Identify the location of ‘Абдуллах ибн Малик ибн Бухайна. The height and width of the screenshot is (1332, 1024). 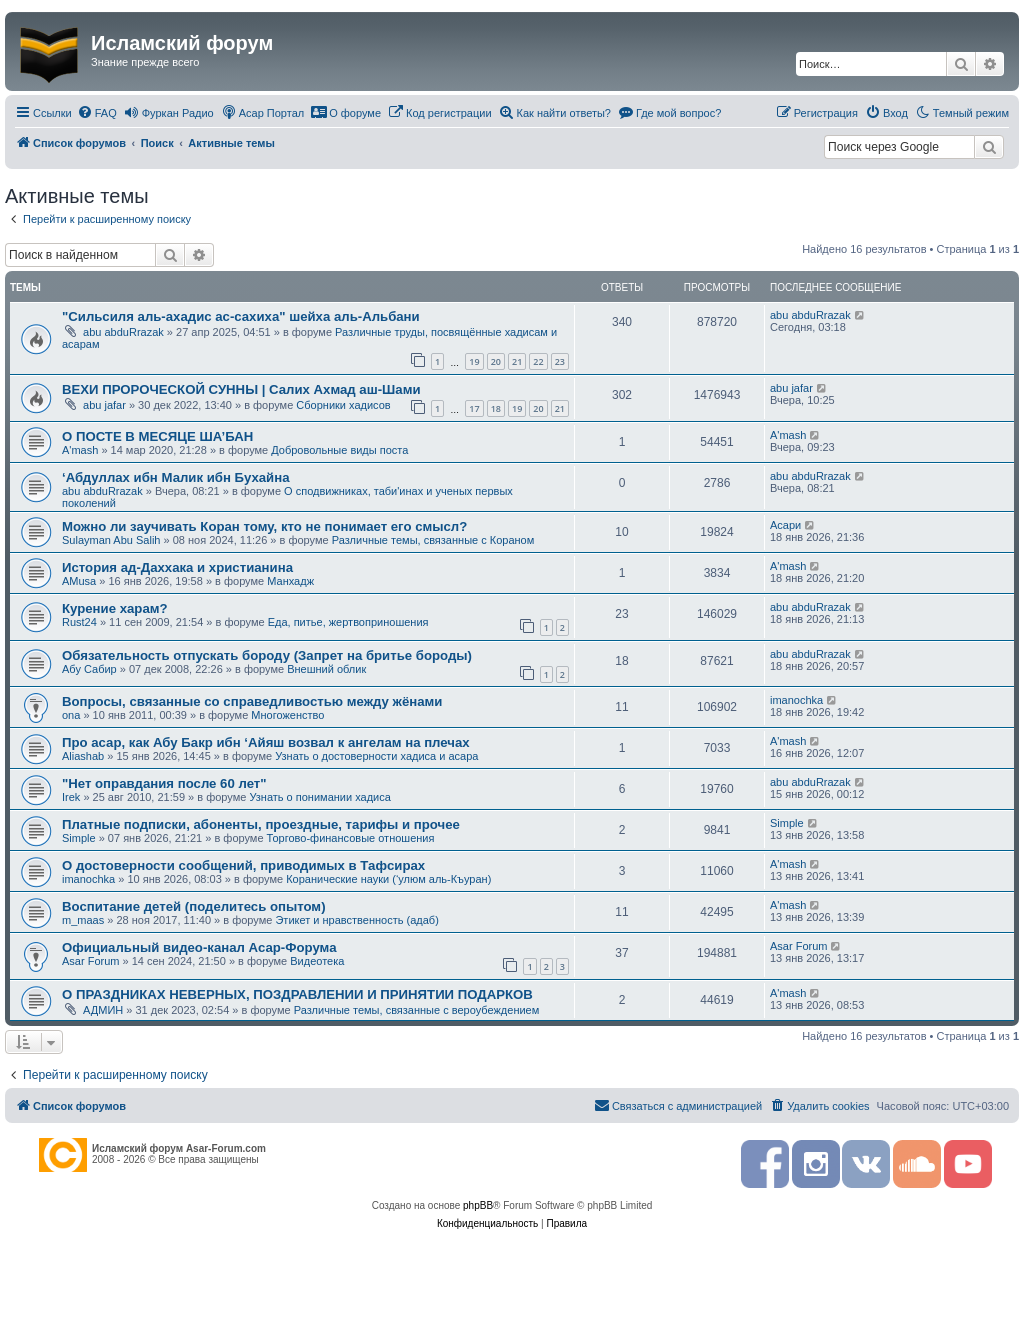
(175, 477).